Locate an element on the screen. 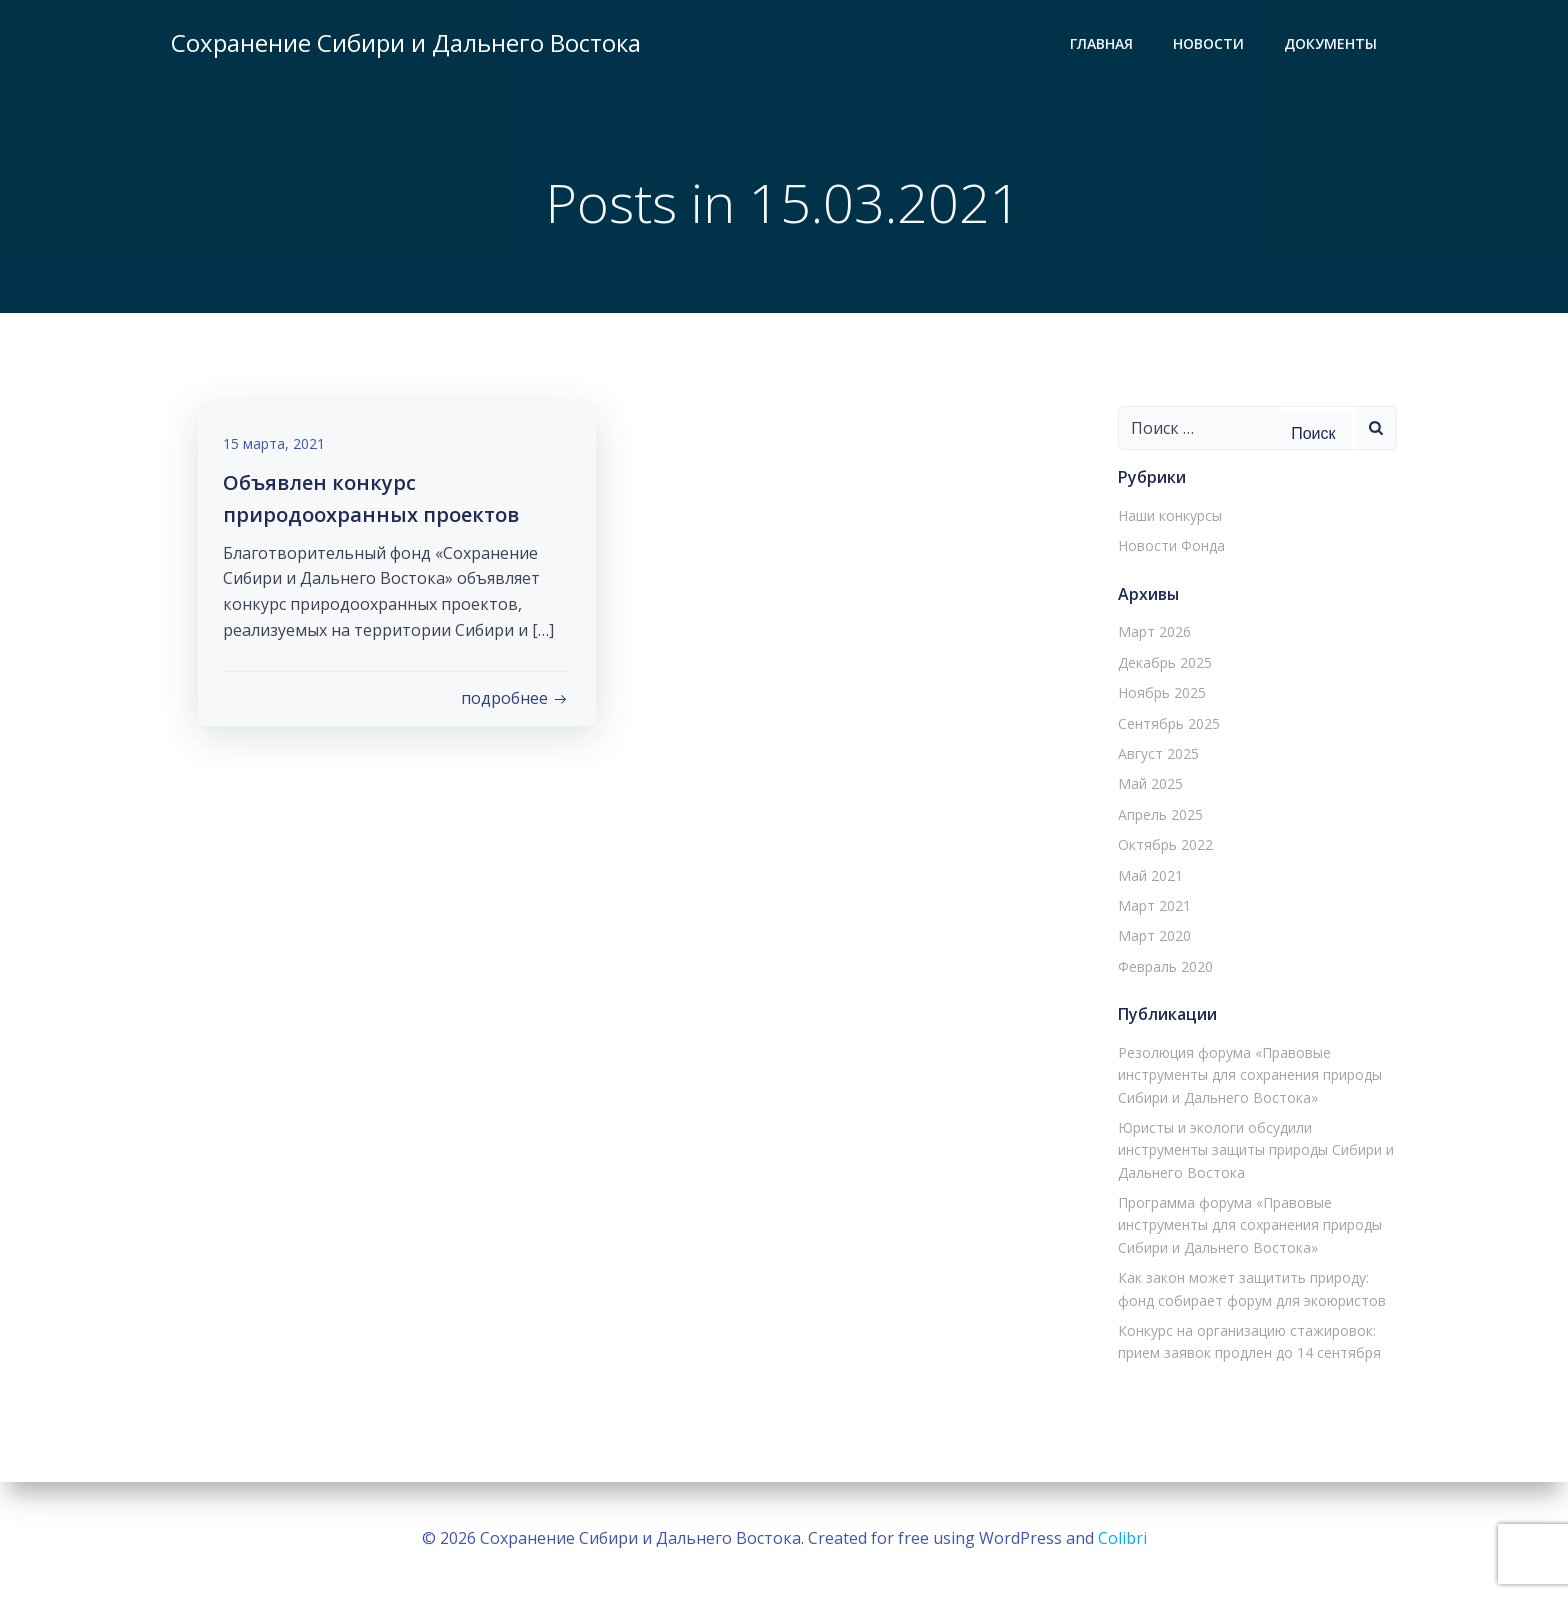 Image resolution: width=1568 pixels, height=1598 pixels. Февраль 2020 is located at coordinates (1162, 967).